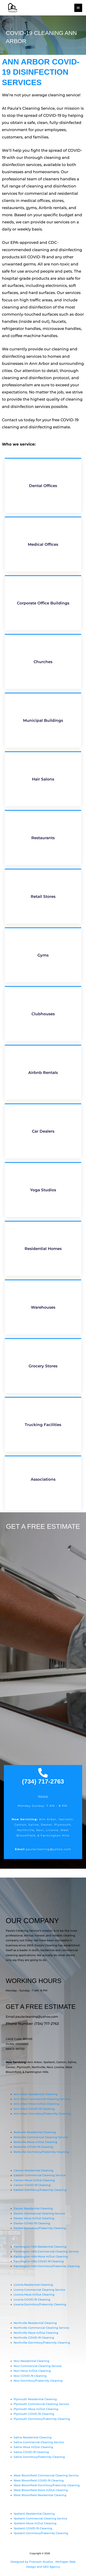 This screenshot has height=2576, width=86. What do you see at coordinates (39, 2456) in the screenshot?
I see `Saline Dormitory/Fraternity Cleaning` at bounding box center [39, 2456].